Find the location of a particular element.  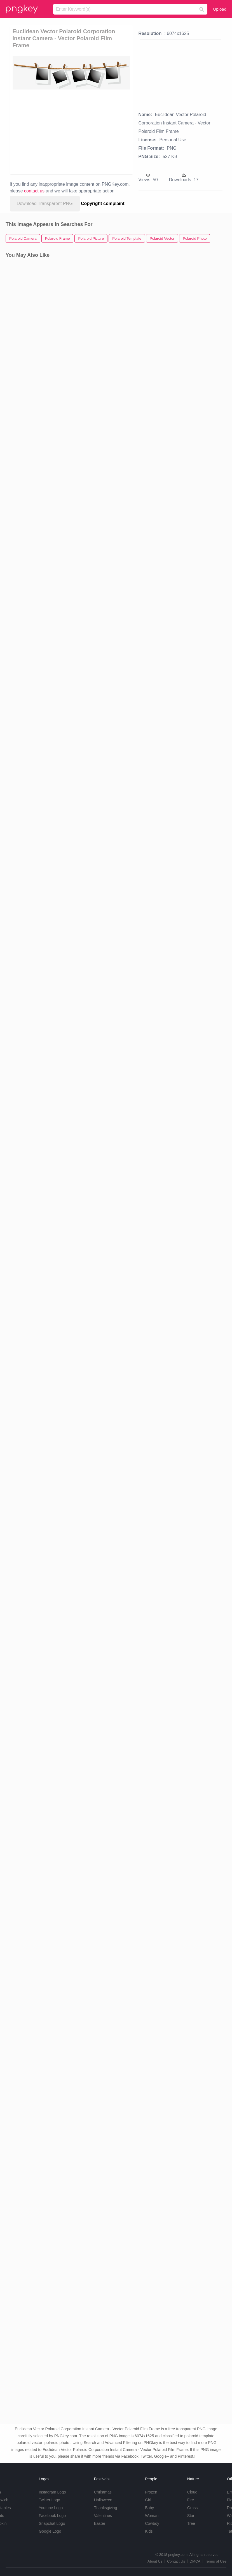

Tree is located at coordinates (191, 2523).